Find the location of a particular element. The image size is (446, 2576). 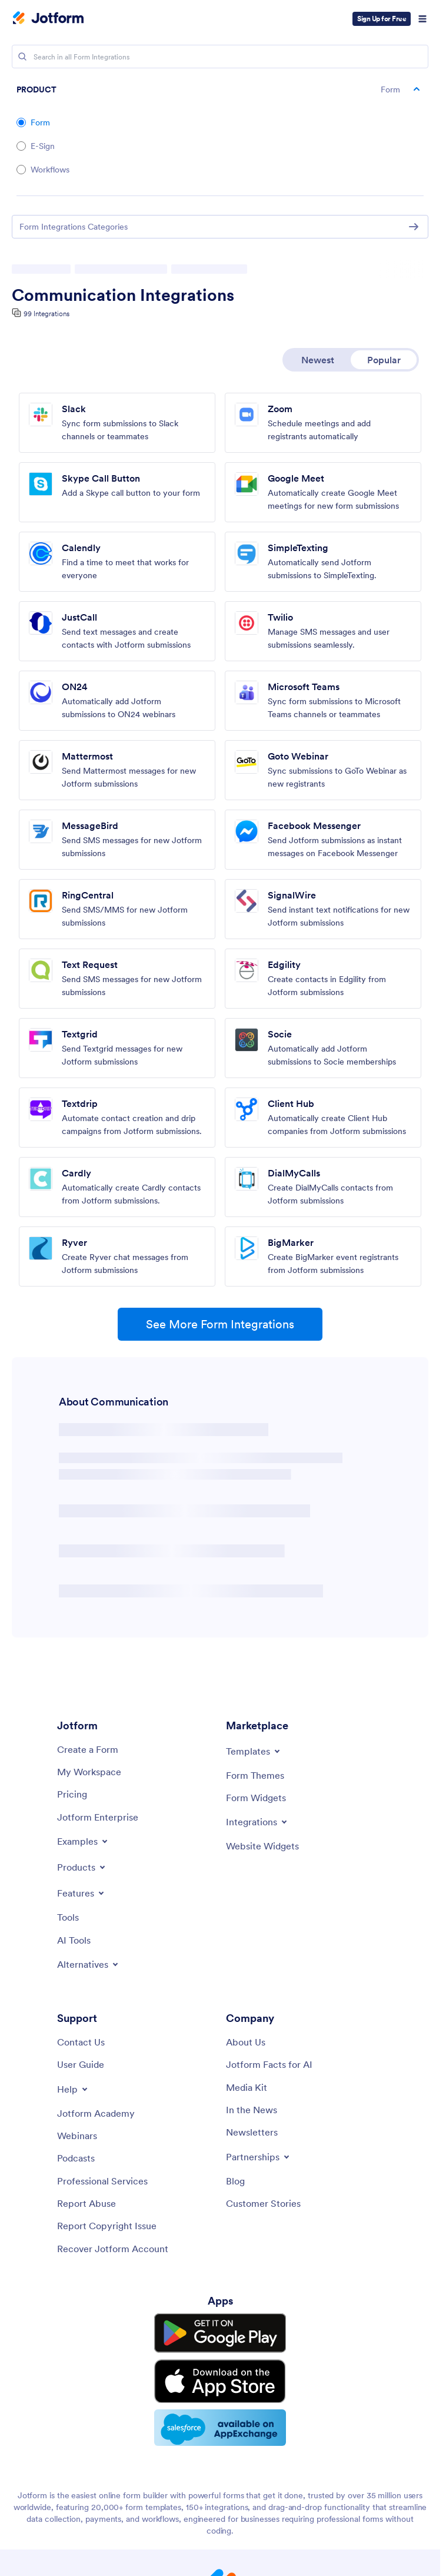

[Salesforce available on AppExchange] is located at coordinates (220, 2410).